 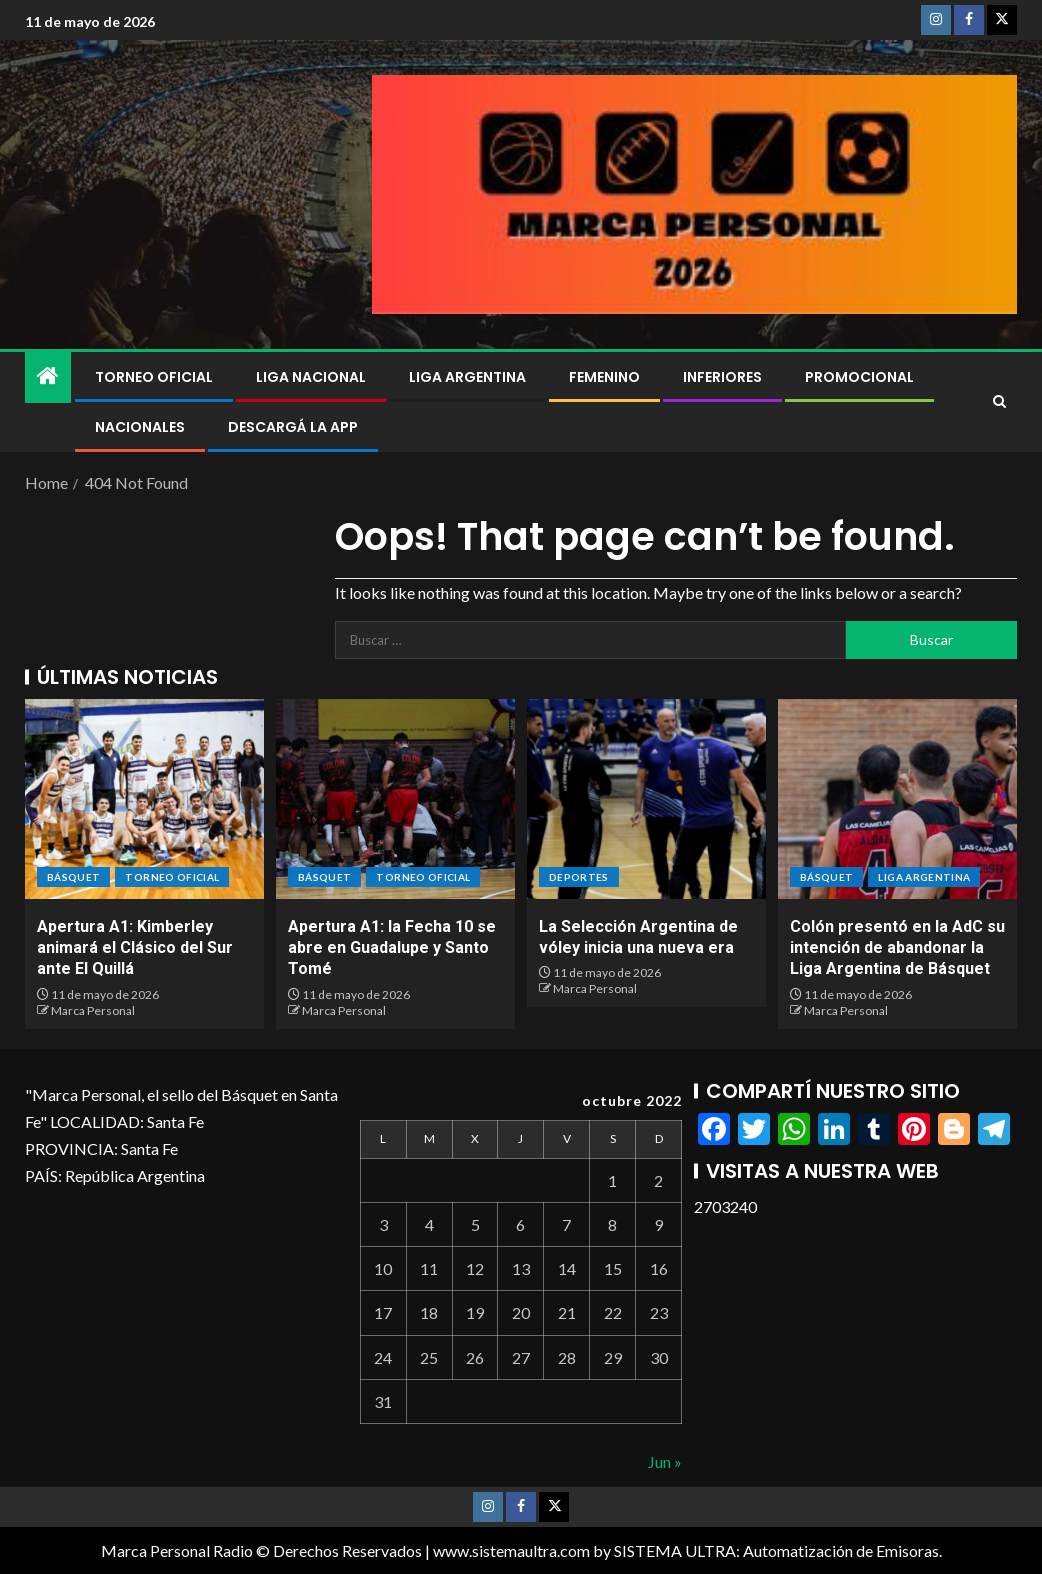 I want to click on Torneo Oficial, so click(x=154, y=377).